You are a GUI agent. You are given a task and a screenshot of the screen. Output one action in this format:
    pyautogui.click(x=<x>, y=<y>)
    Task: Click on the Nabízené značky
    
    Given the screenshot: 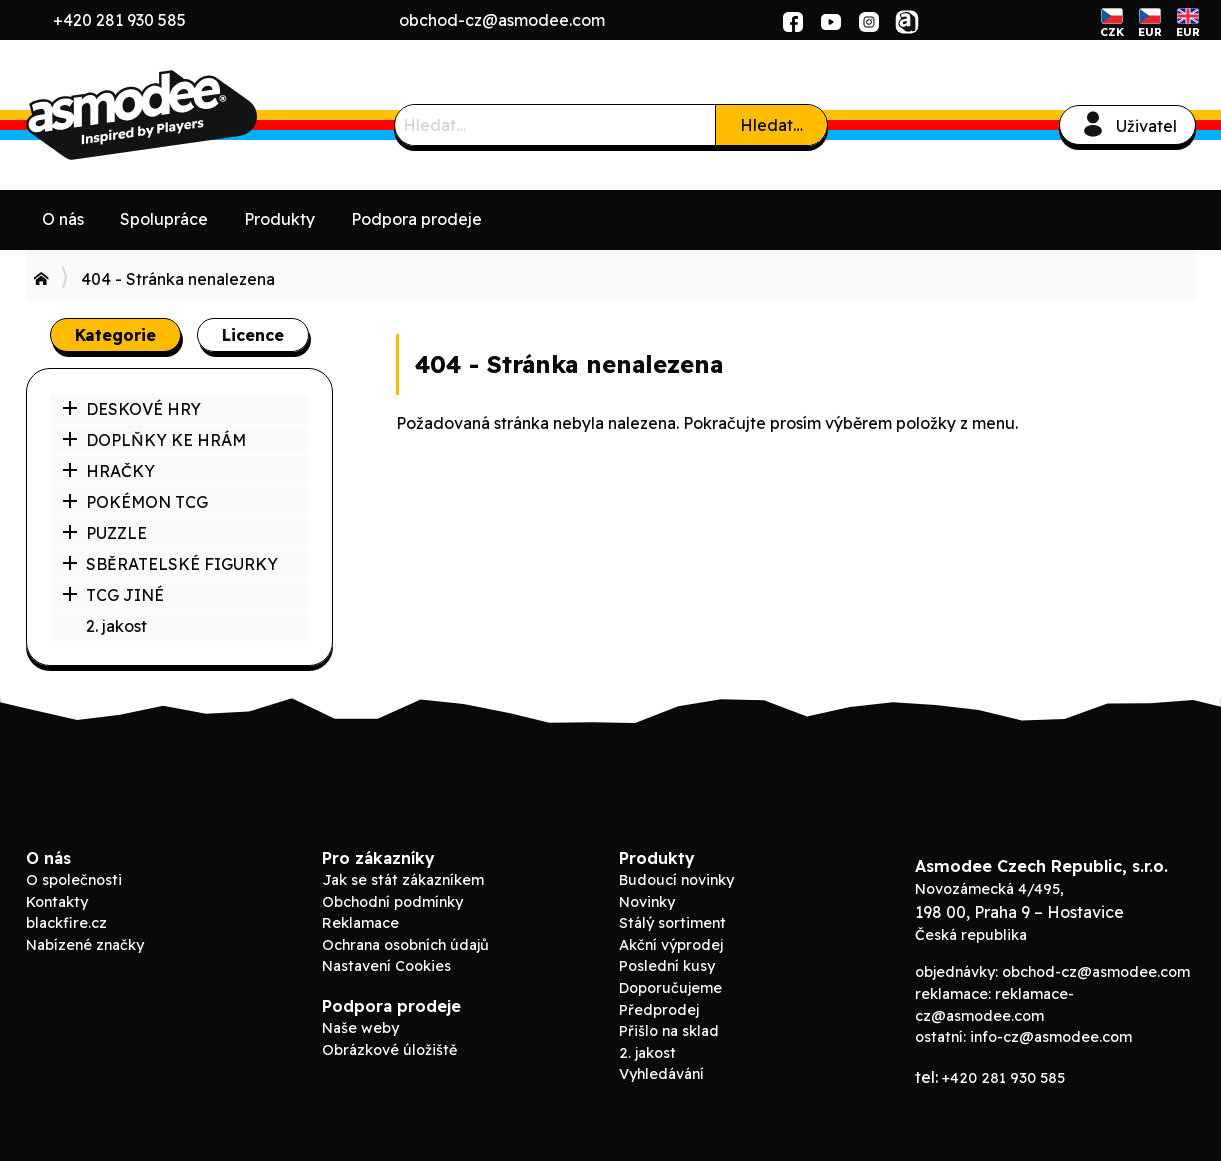 What is the action you would take?
    pyautogui.click(x=85, y=945)
    